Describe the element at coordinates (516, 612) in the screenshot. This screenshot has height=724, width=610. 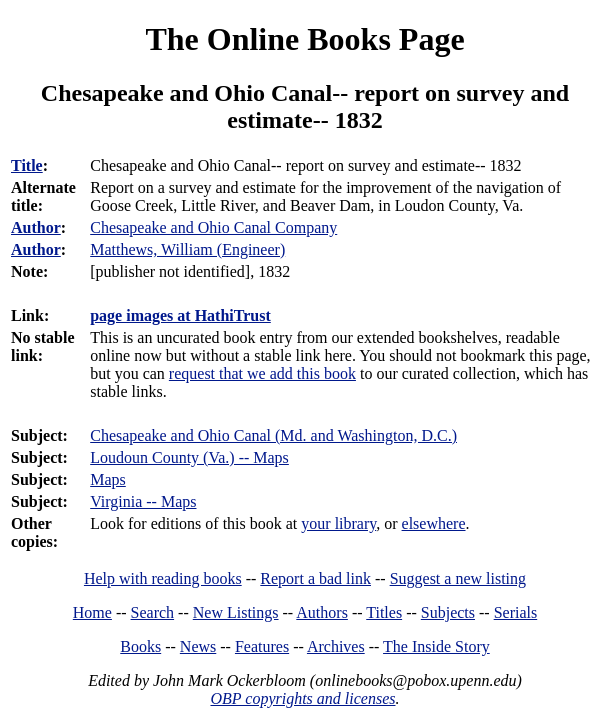
I see `Serials` at that location.